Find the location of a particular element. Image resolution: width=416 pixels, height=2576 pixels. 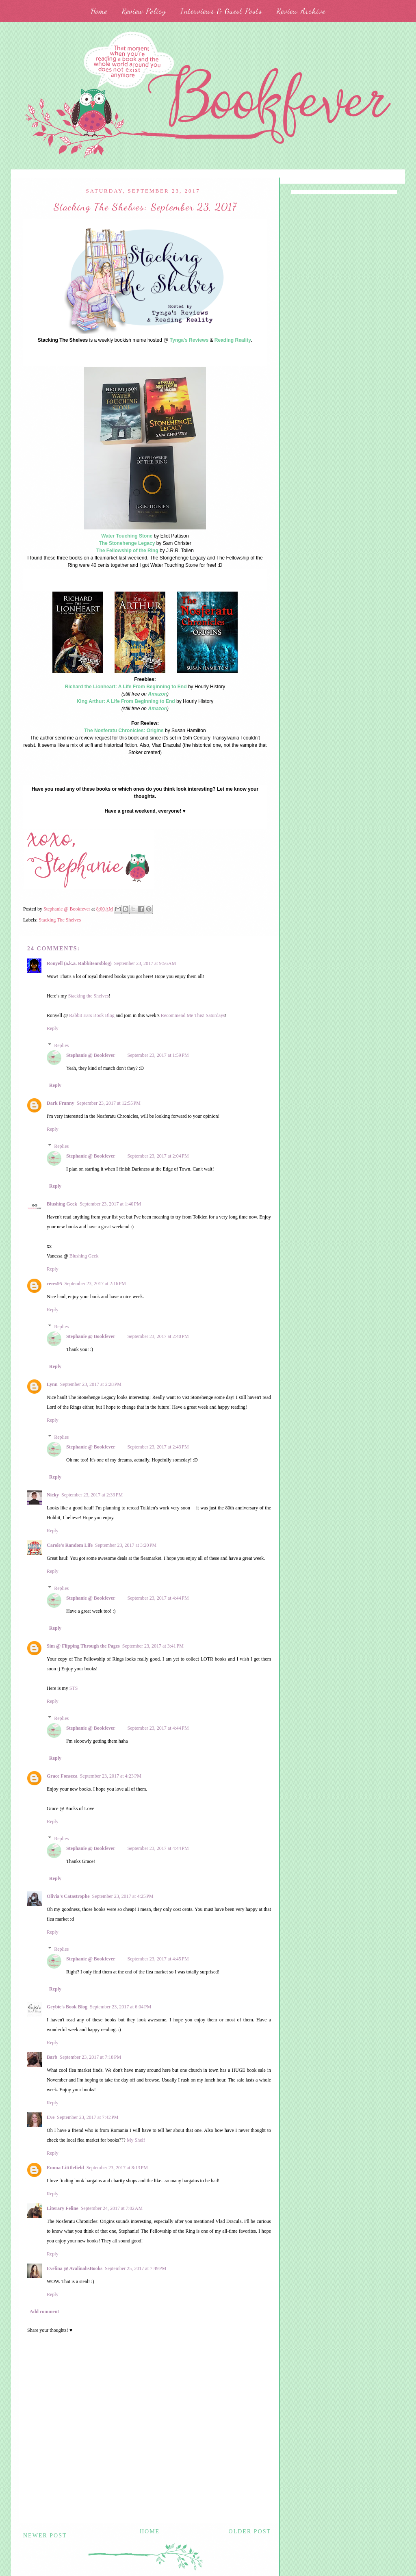

Emma Litttlefield is located at coordinates (65, 2168).